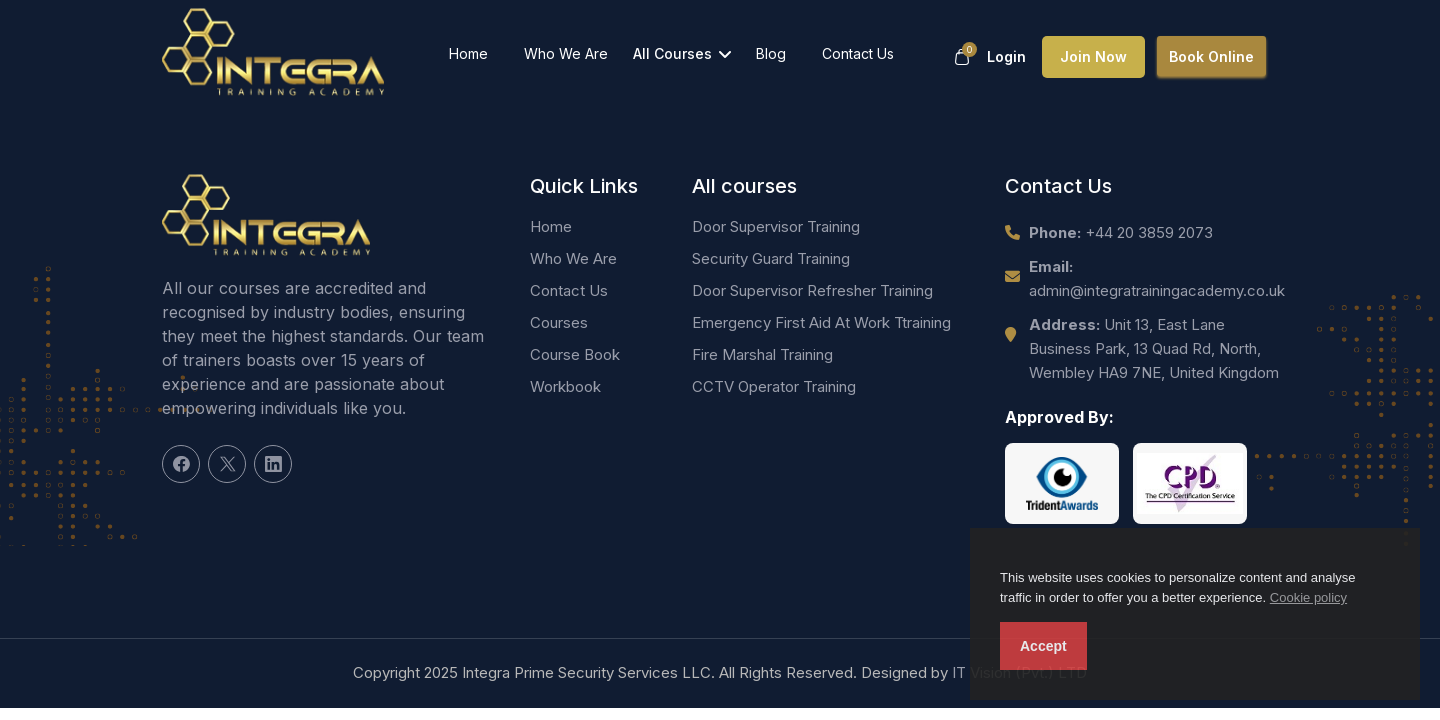  Describe the element at coordinates (762, 354) in the screenshot. I see `Fire Marshal Training` at that location.